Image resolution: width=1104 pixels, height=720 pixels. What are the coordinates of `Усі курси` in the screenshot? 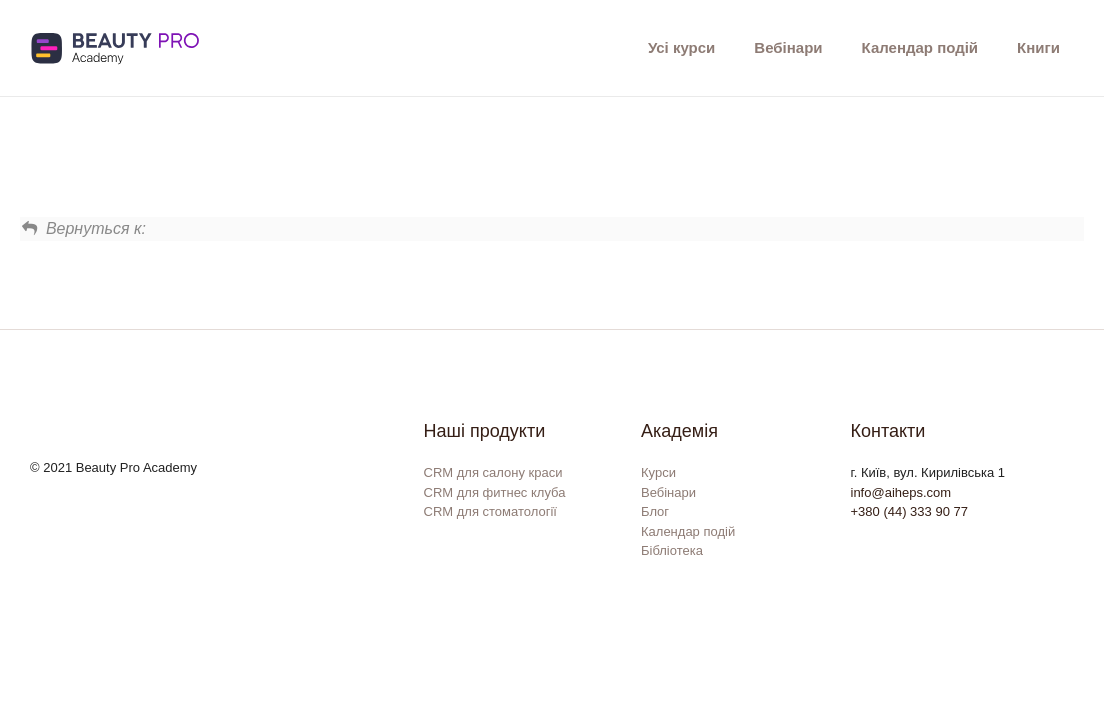 It's located at (681, 47).